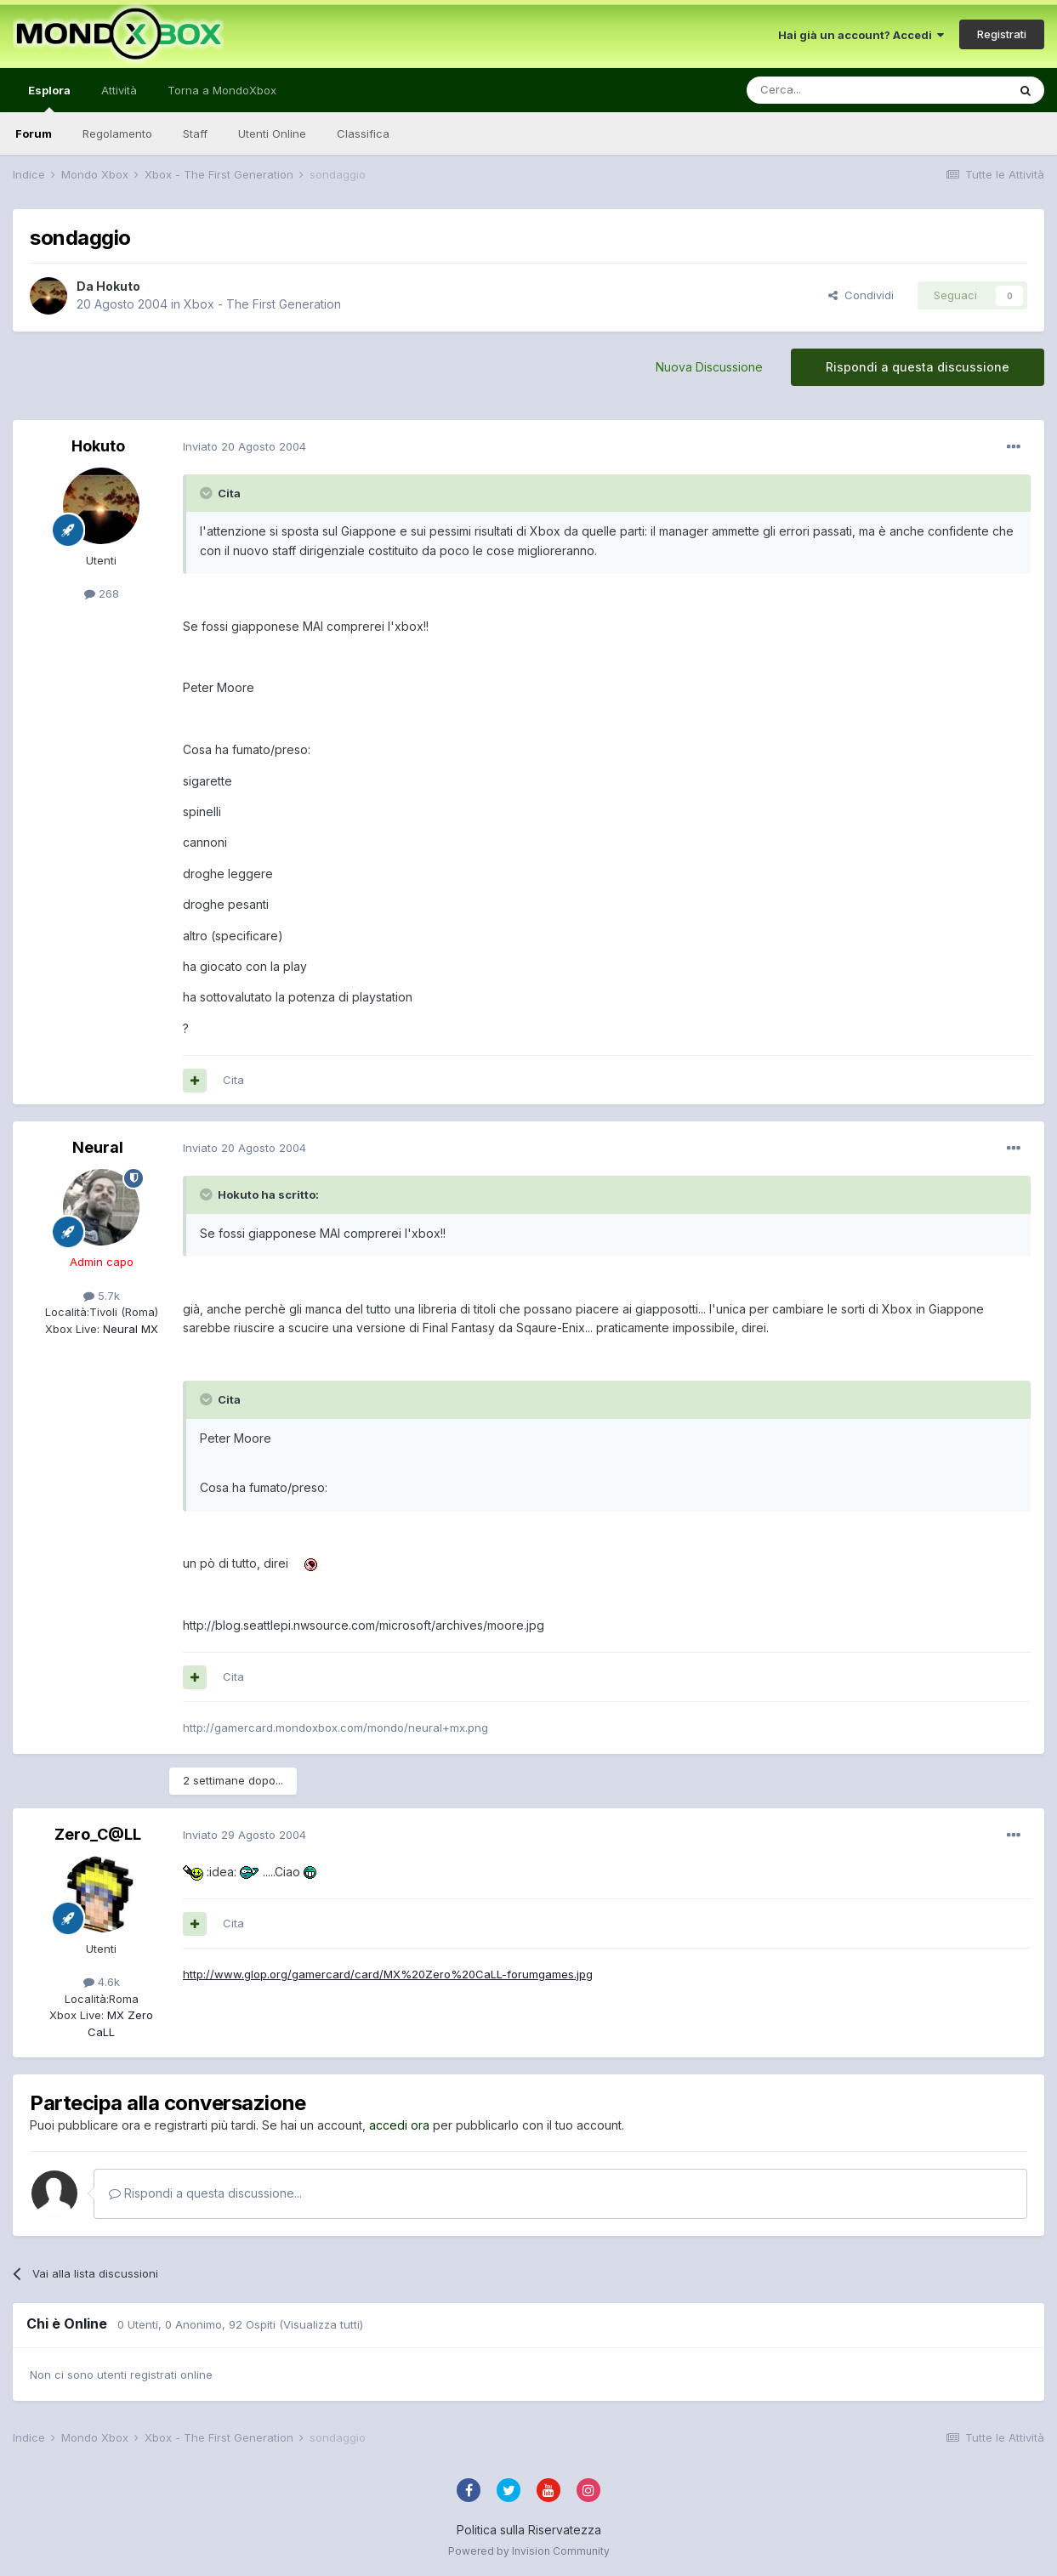  Describe the element at coordinates (128, 1329) in the screenshot. I see `Neural MX` at that location.